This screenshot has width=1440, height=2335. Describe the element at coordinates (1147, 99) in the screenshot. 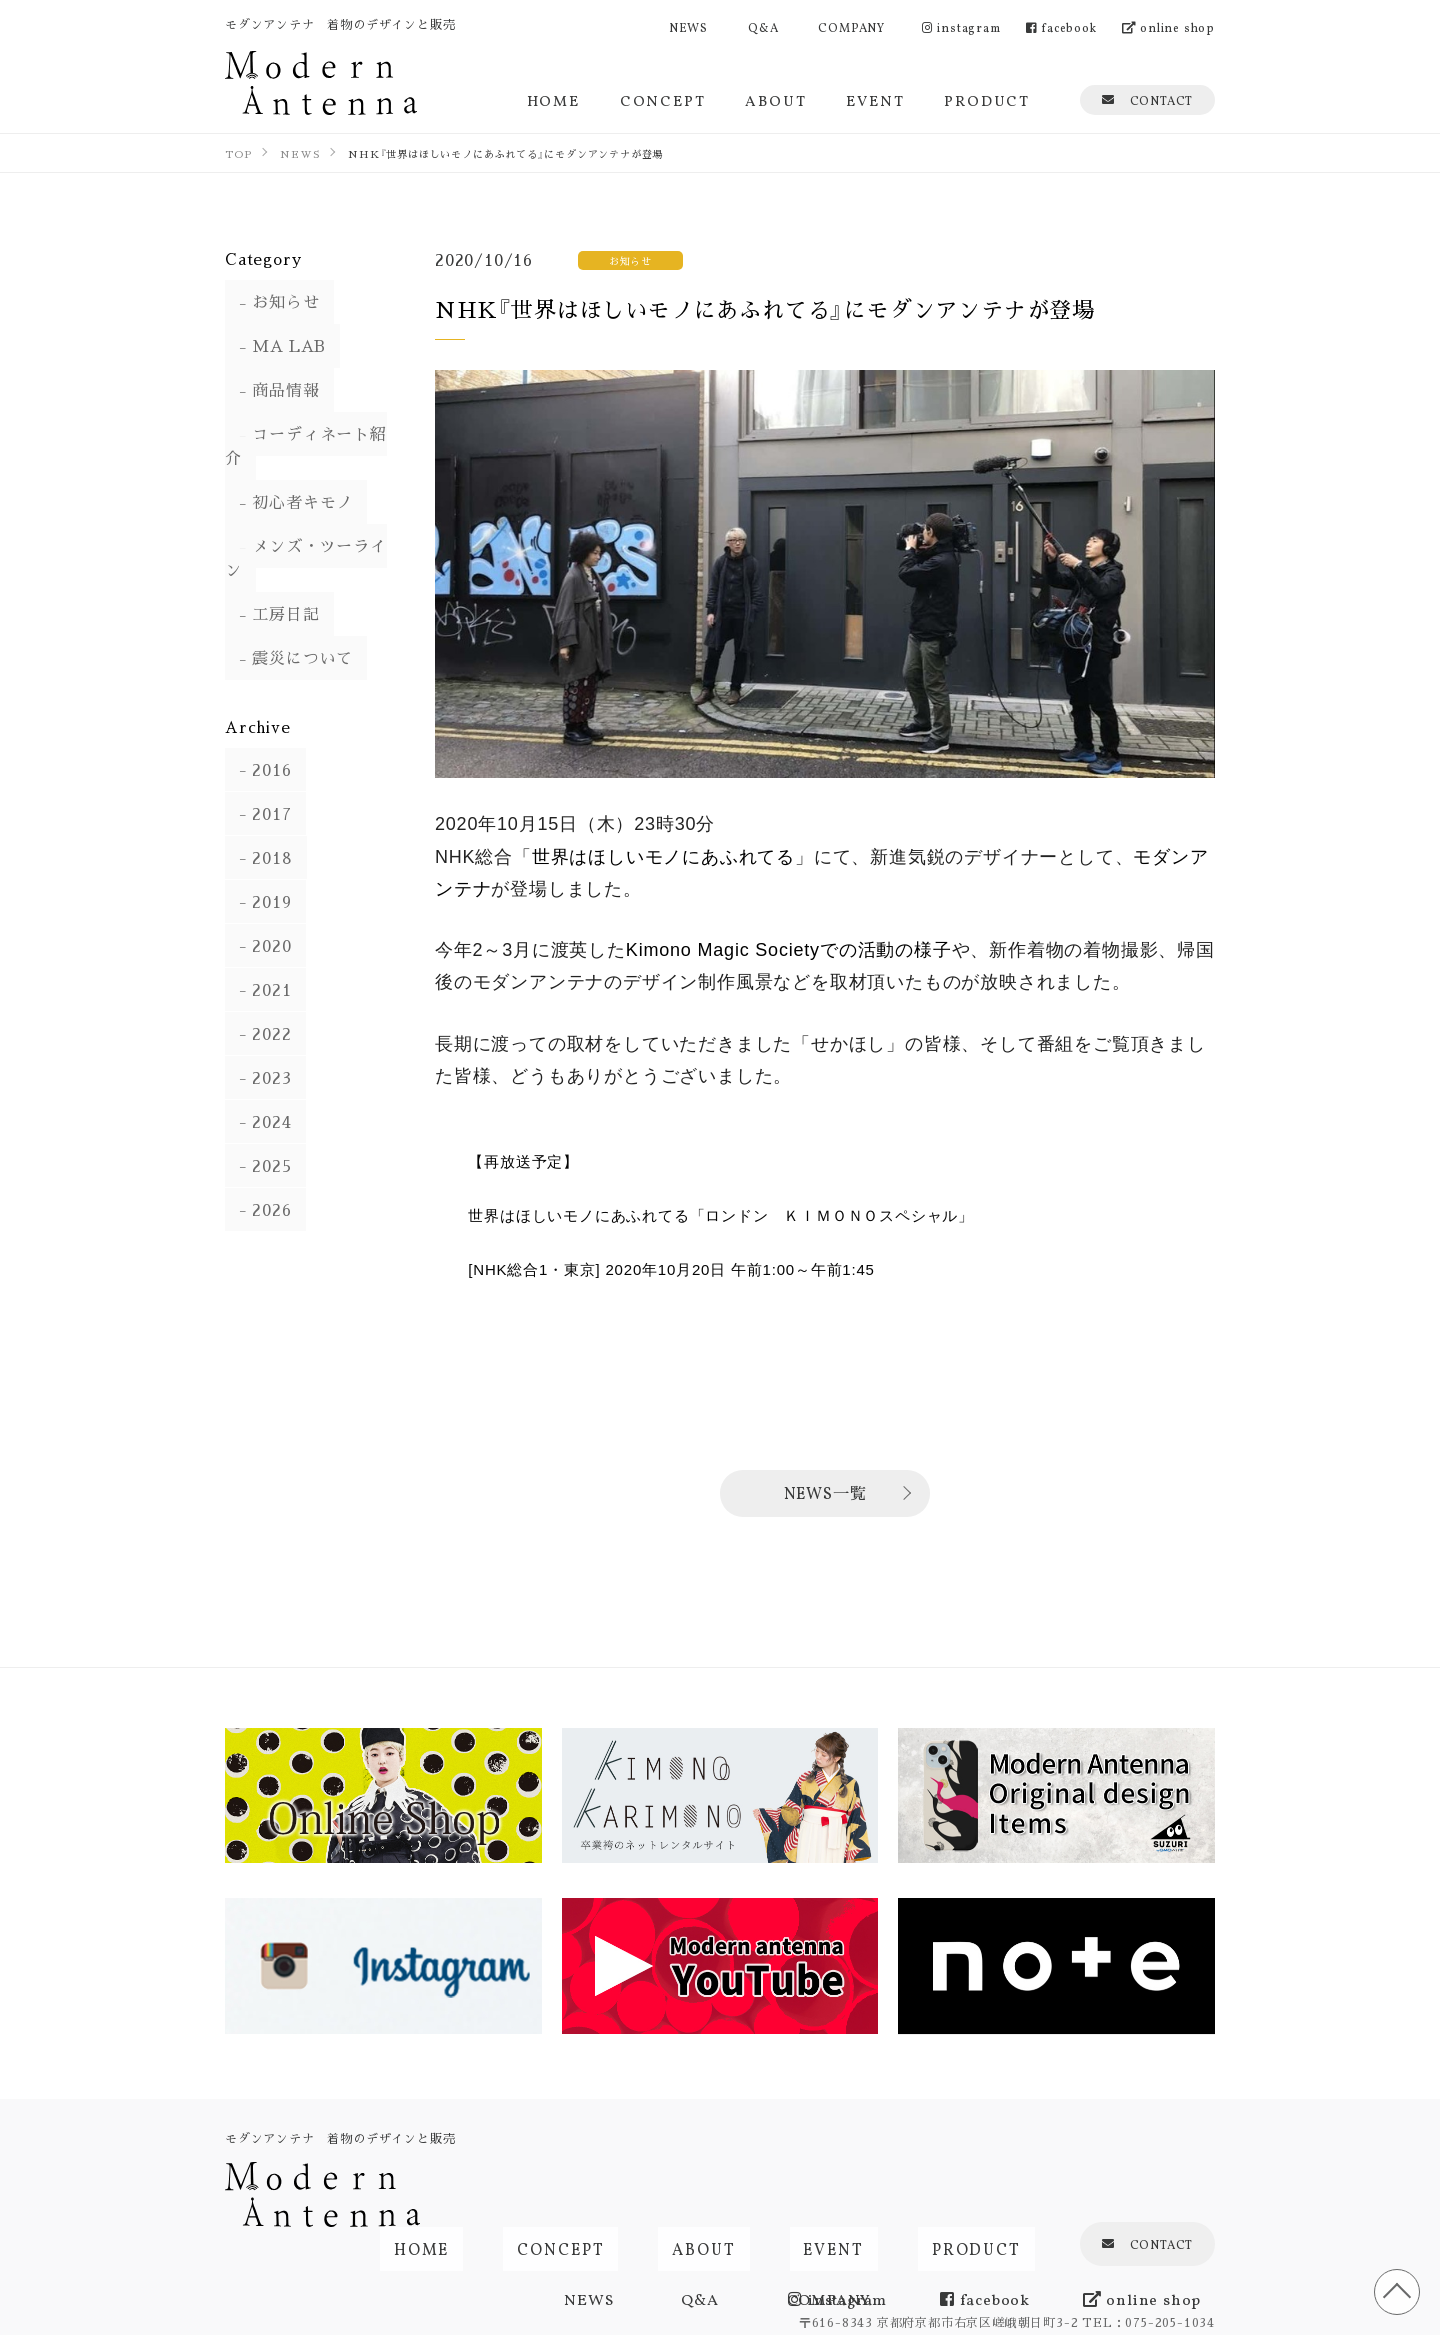

I see `CONTACT` at that location.